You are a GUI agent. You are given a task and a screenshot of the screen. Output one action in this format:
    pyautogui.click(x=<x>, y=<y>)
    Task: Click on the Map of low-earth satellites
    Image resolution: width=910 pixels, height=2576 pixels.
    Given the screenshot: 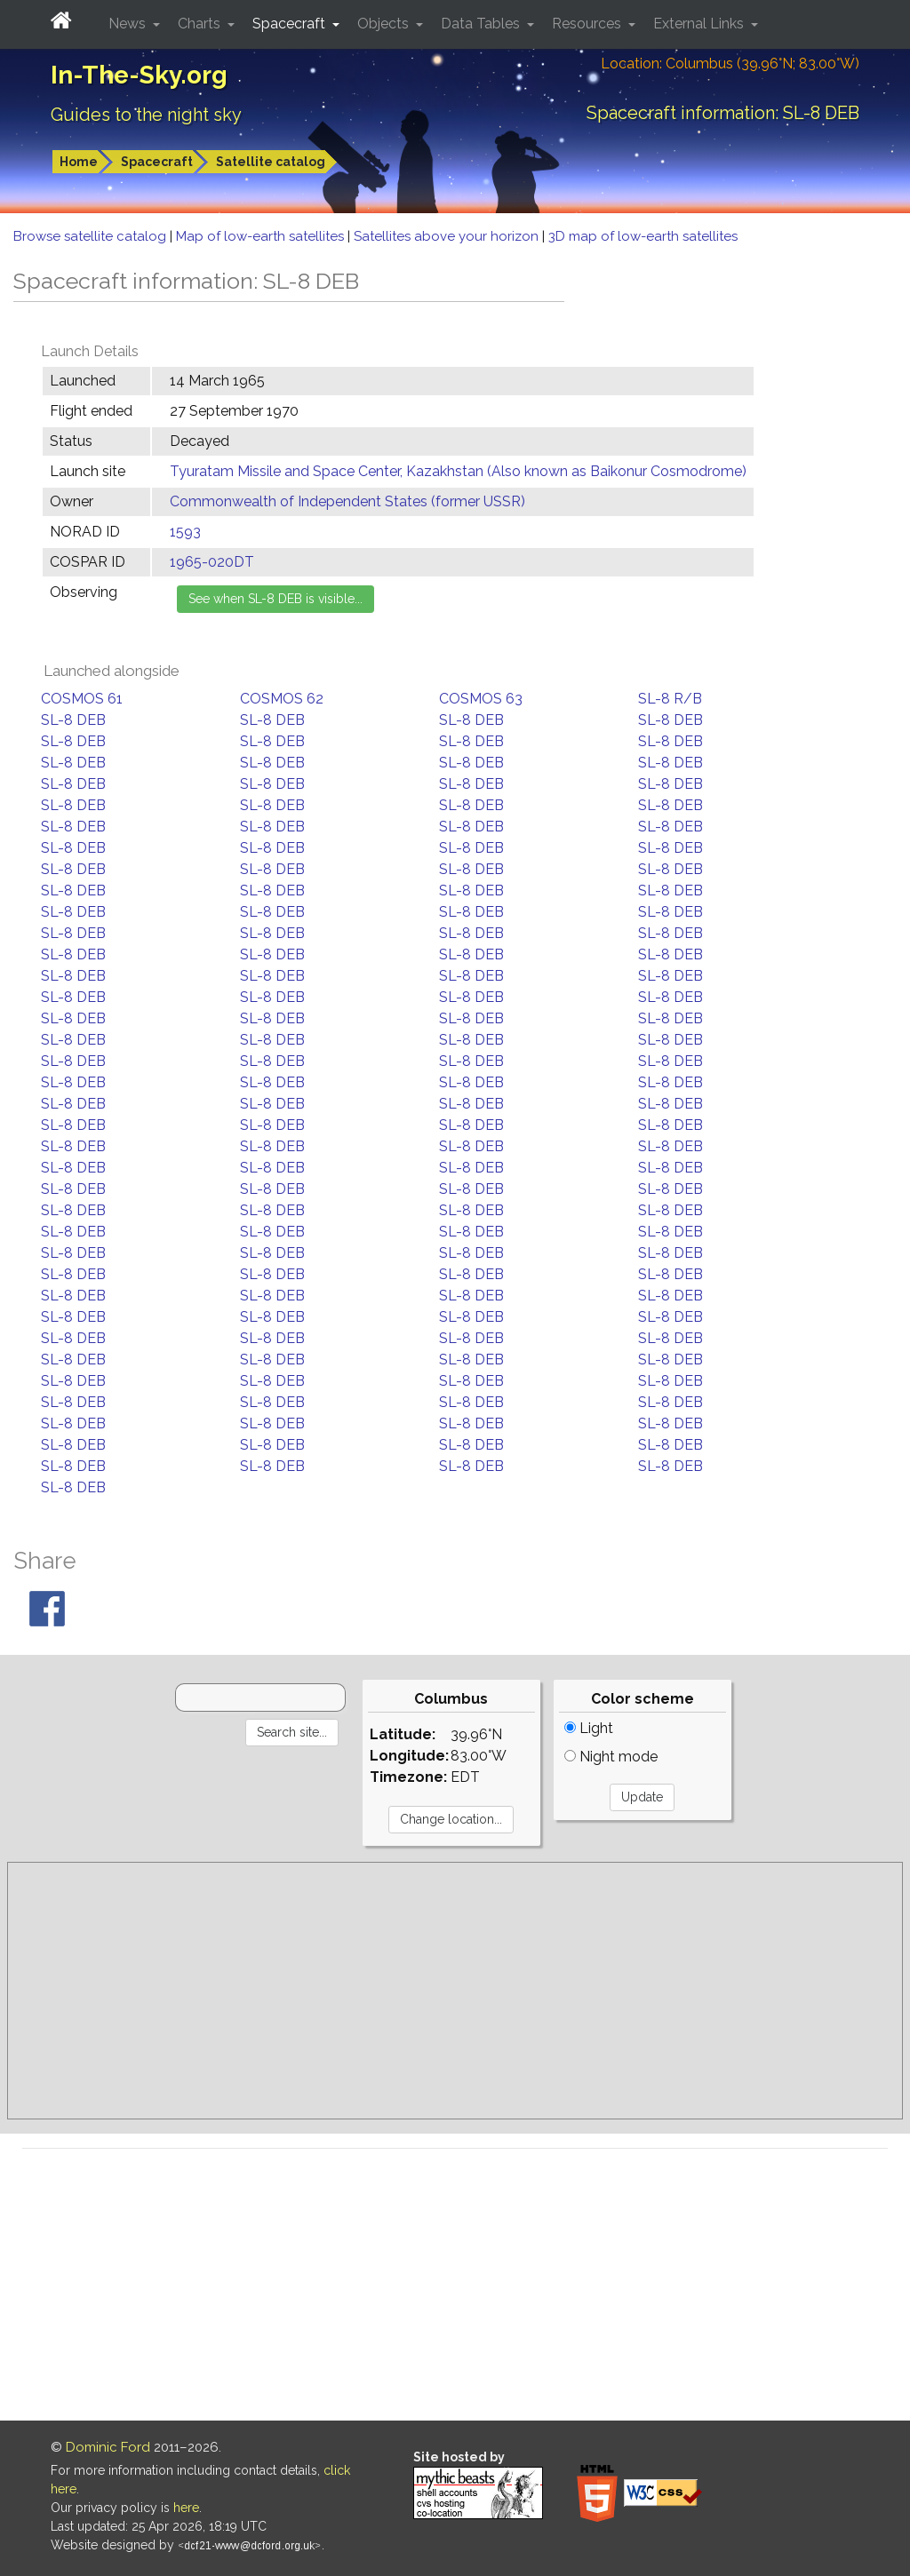 What is the action you would take?
    pyautogui.click(x=261, y=236)
    